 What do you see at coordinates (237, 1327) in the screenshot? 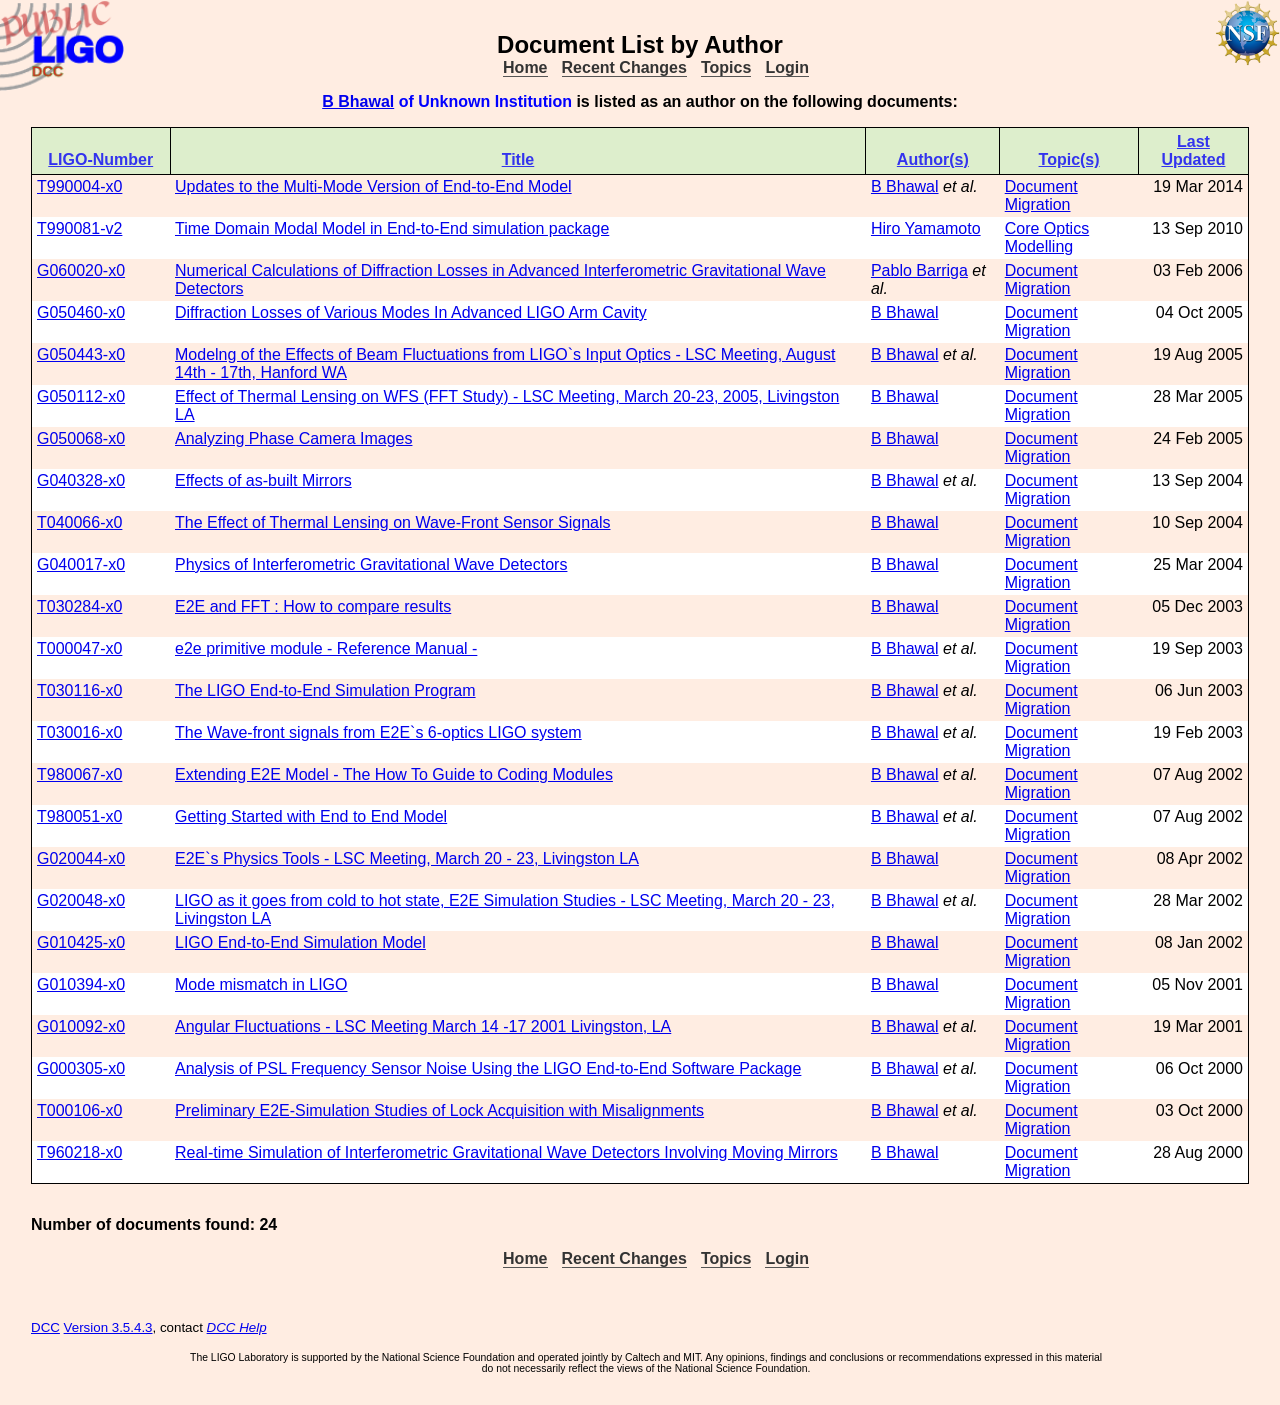
I see `DCC Help` at bounding box center [237, 1327].